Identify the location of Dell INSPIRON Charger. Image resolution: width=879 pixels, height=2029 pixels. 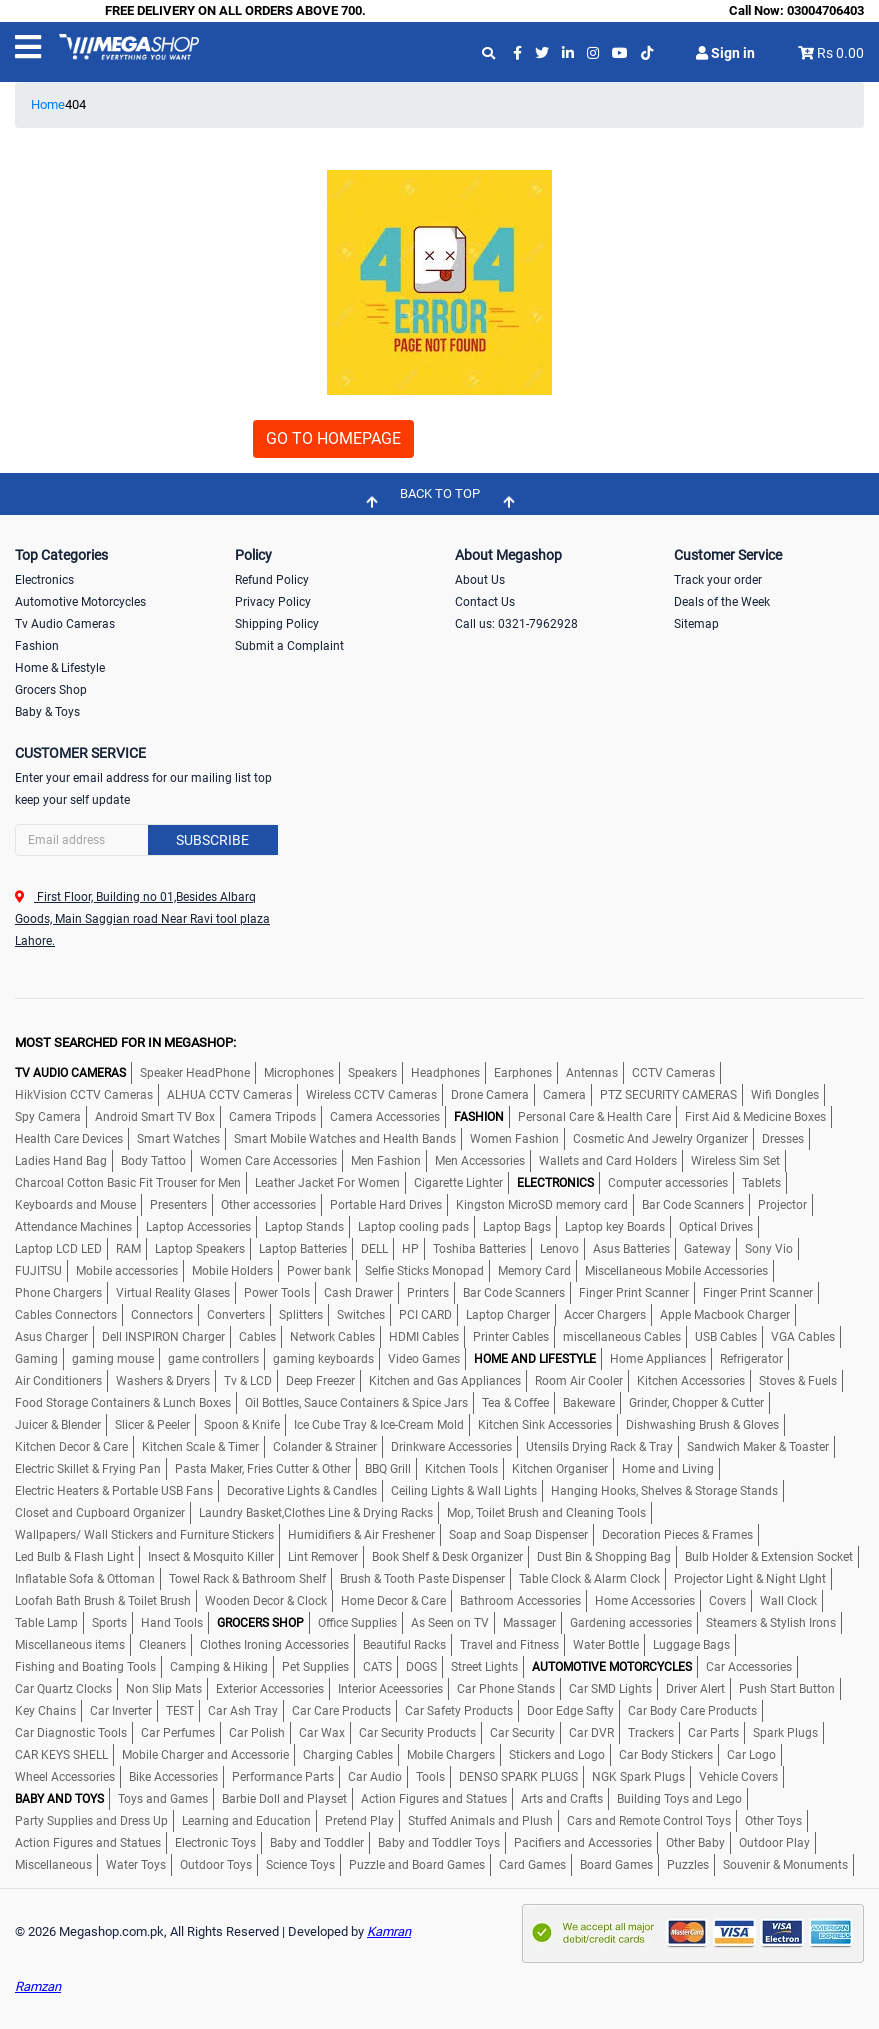
(163, 1337).